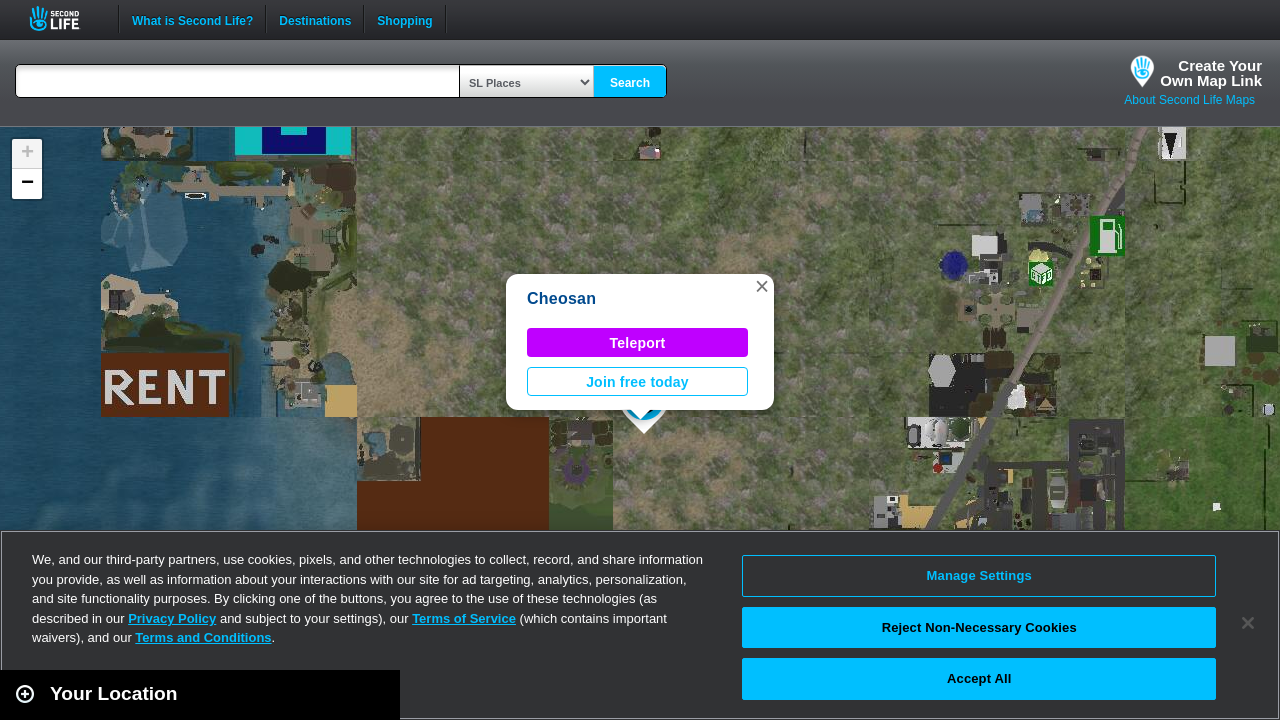 This screenshot has height=720, width=1280. Describe the element at coordinates (464, 618) in the screenshot. I see `Terms of Service` at that location.